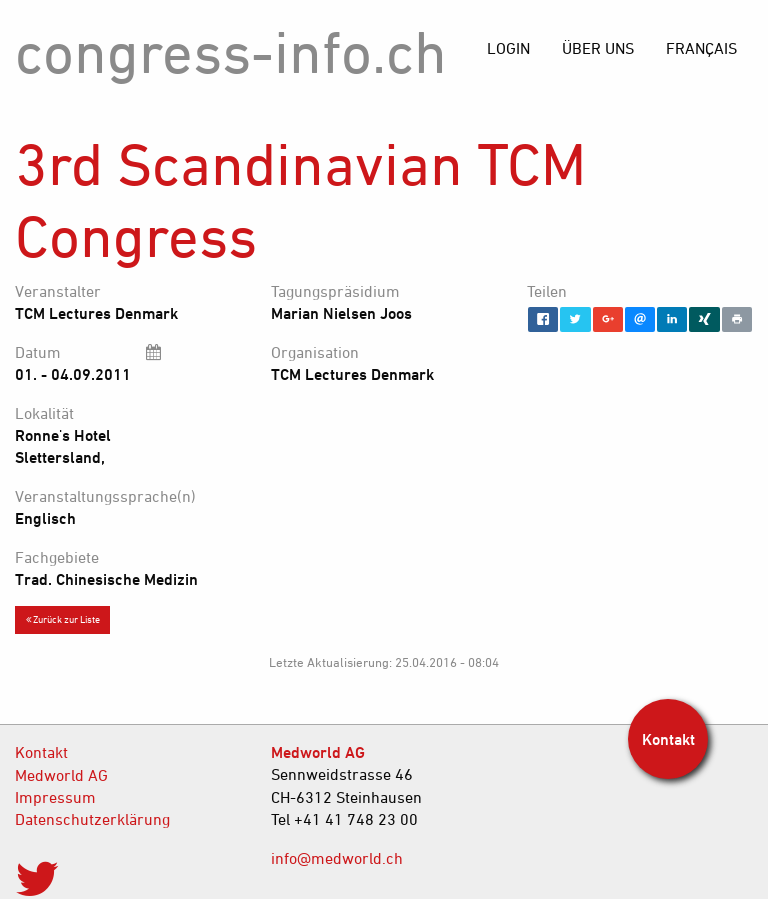  What do you see at coordinates (55, 797) in the screenshot?
I see `Impressum` at bounding box center [55, 797].